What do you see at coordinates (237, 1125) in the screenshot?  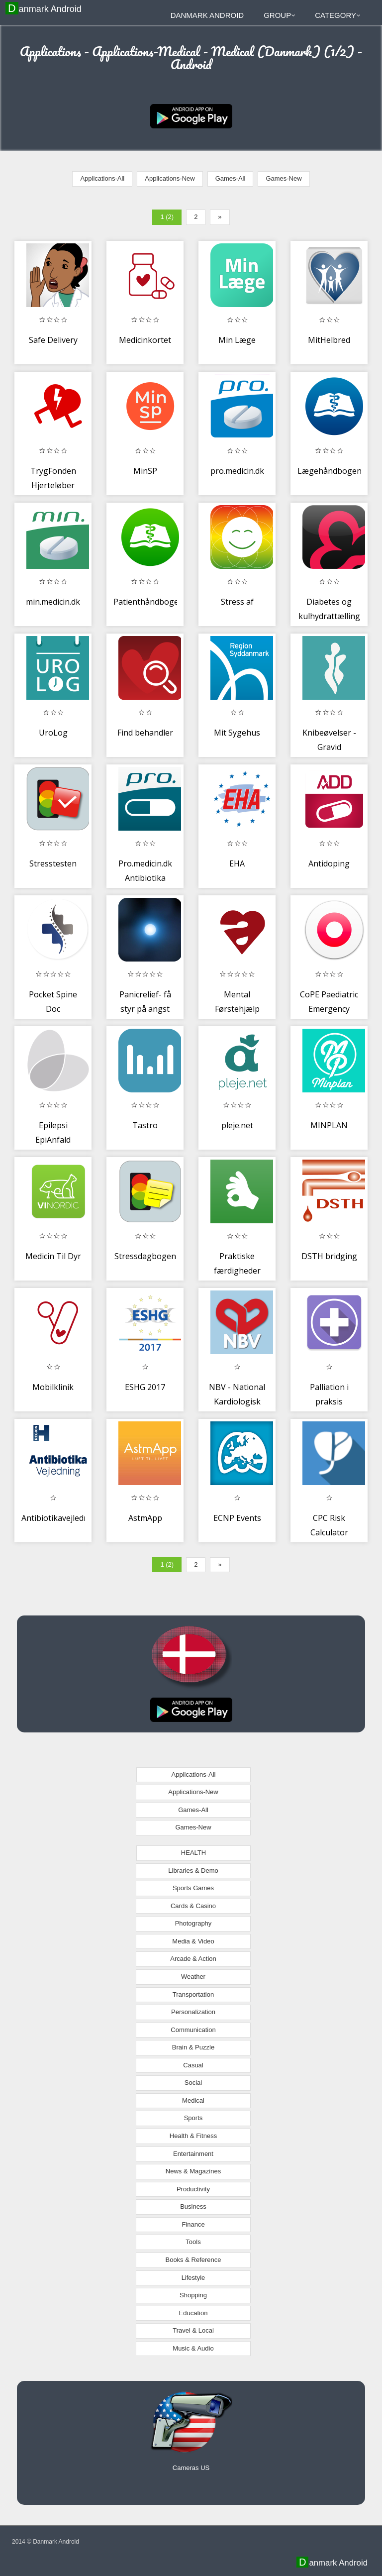 I see `pleje.net` at bounding box center [237, 1125].